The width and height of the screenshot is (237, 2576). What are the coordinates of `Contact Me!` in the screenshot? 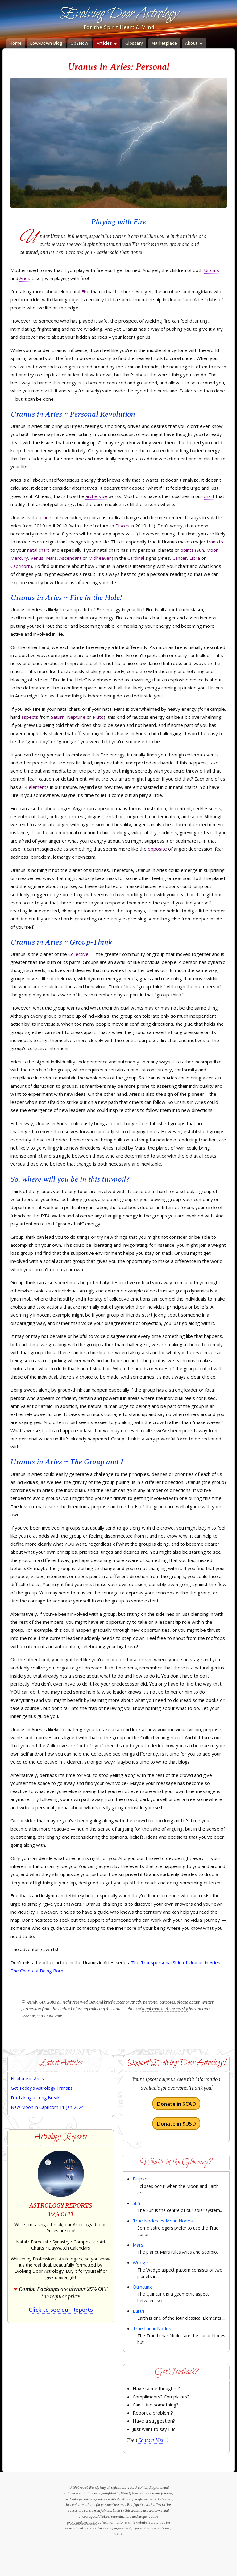 It's located at (150, 2440).